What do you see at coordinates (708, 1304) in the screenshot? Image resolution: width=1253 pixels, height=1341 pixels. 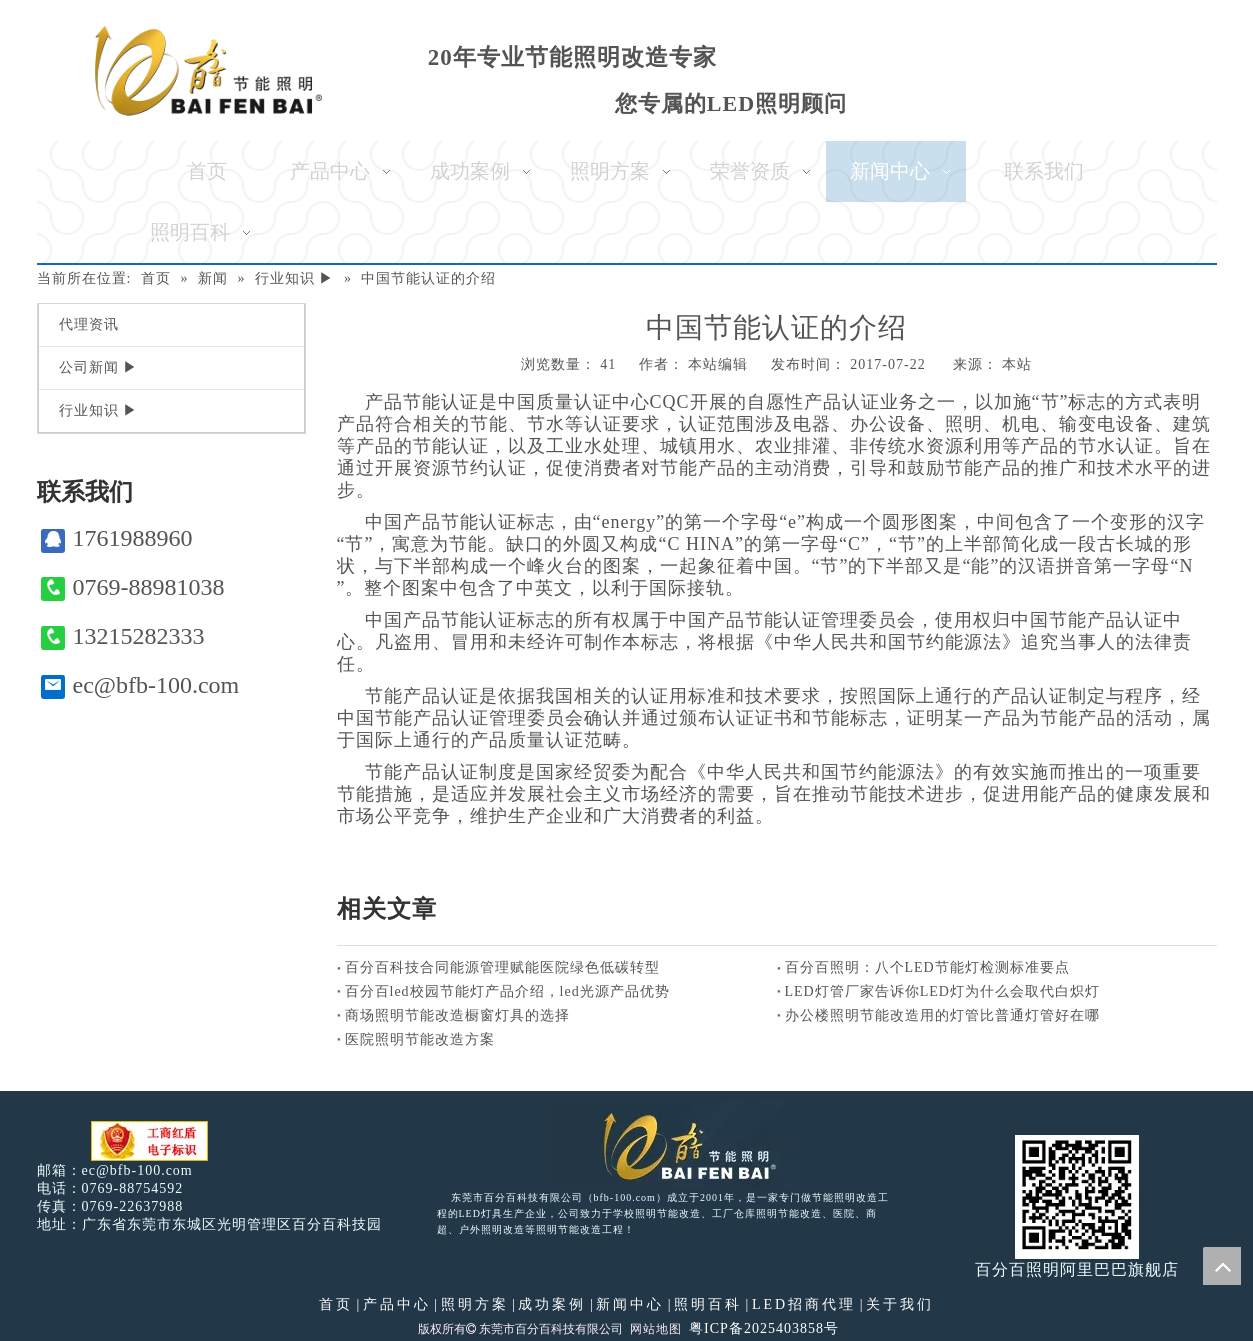 I see `照明百科` at bounding box center [708, 1304].